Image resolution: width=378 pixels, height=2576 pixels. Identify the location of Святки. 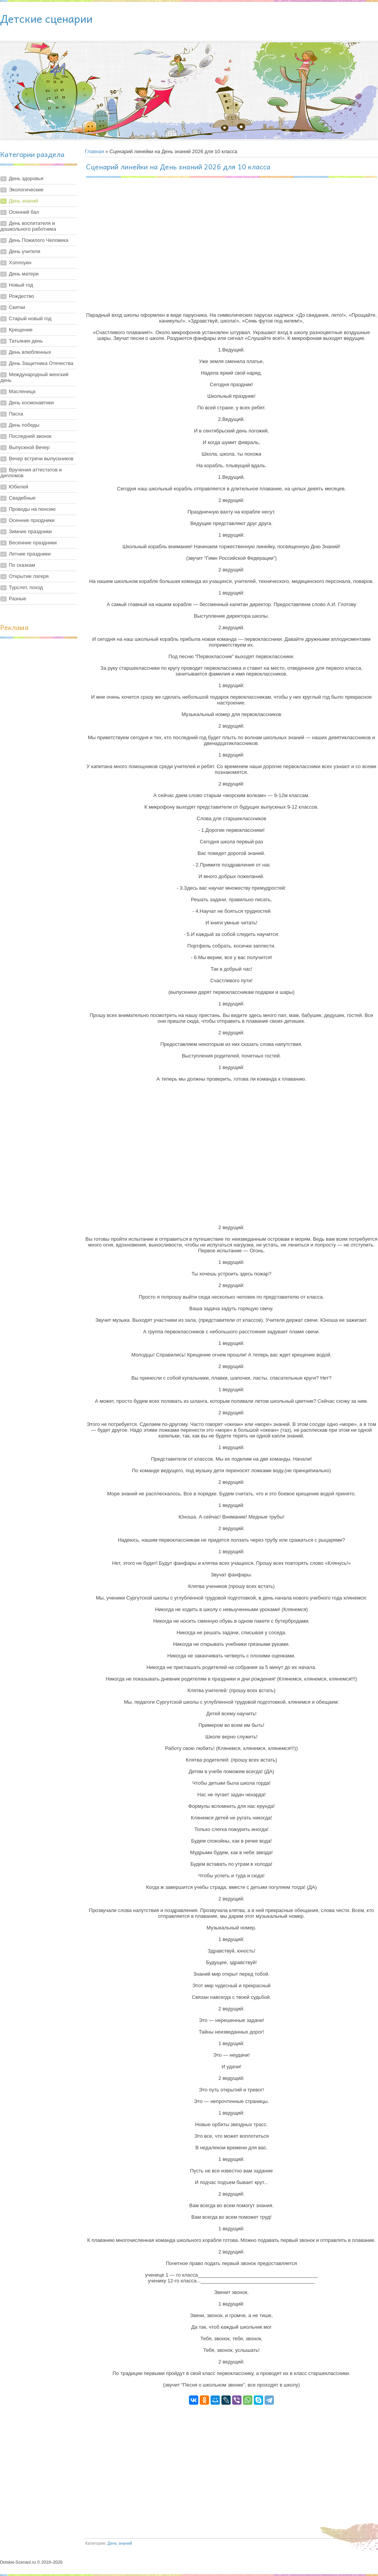
(17, 307).